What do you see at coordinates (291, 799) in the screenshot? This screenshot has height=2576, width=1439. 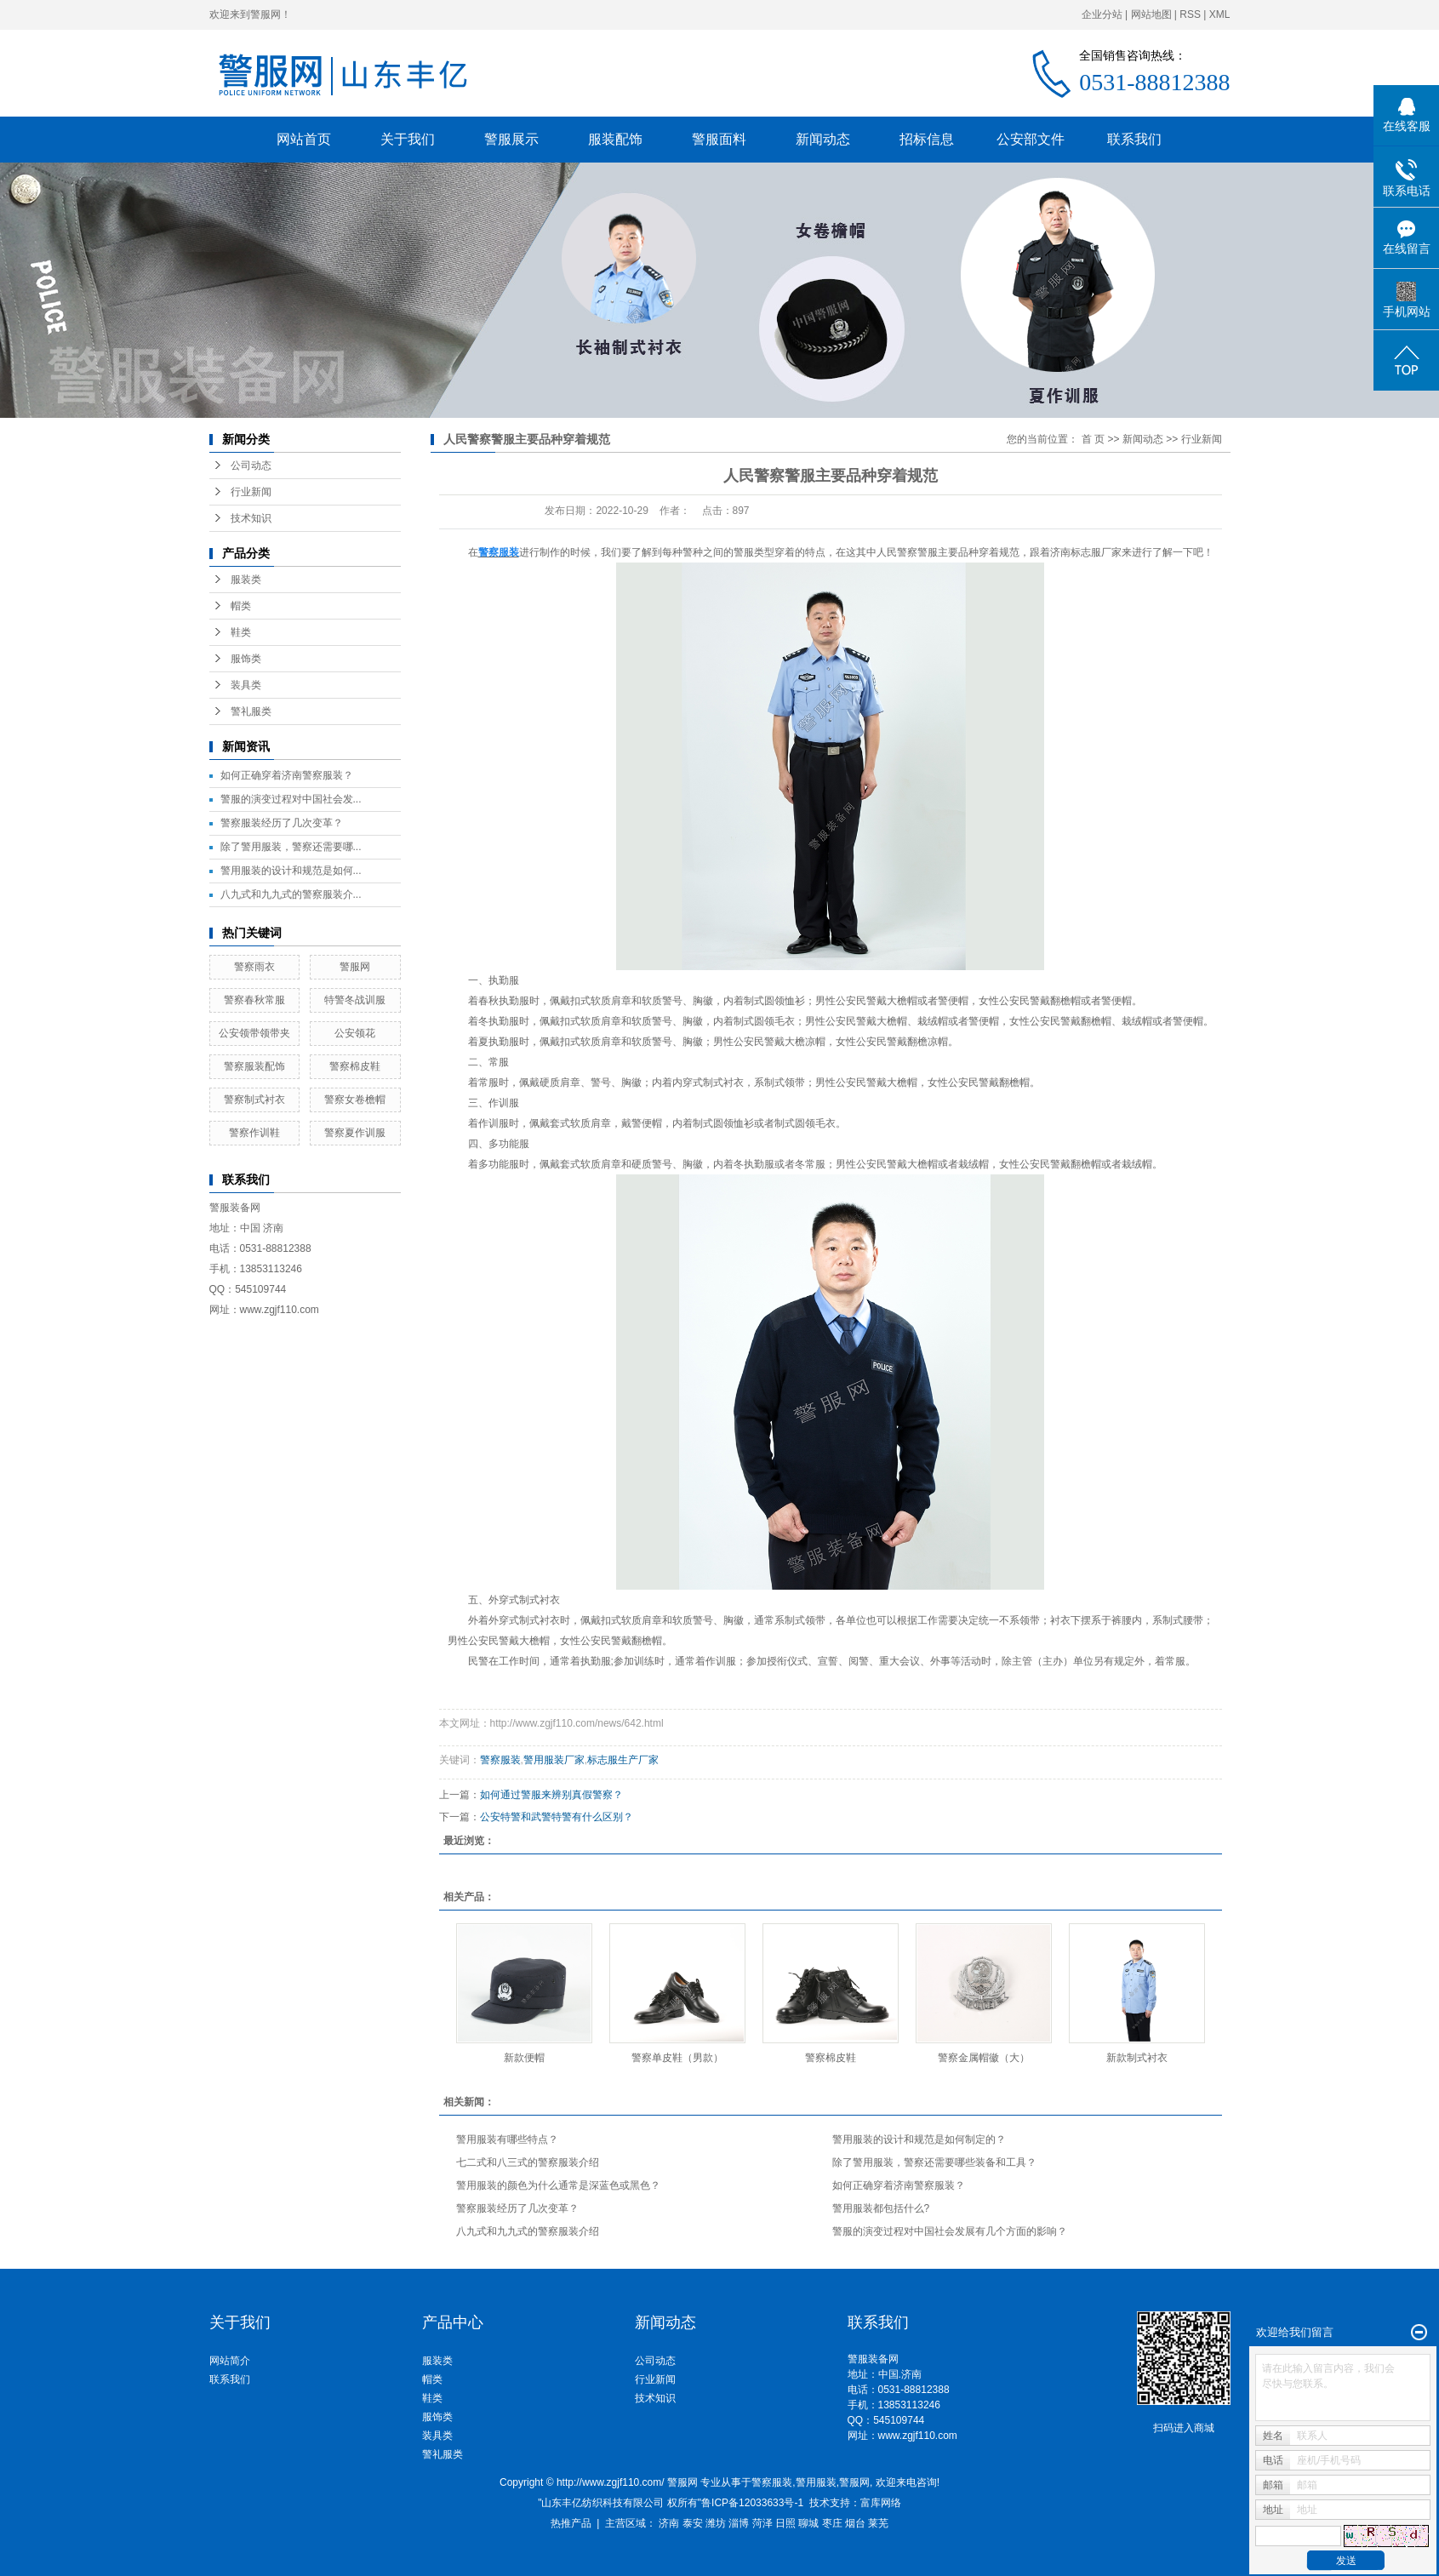 I see `警服的演变过程对中国社会发...` at bounding box center [291, 799].